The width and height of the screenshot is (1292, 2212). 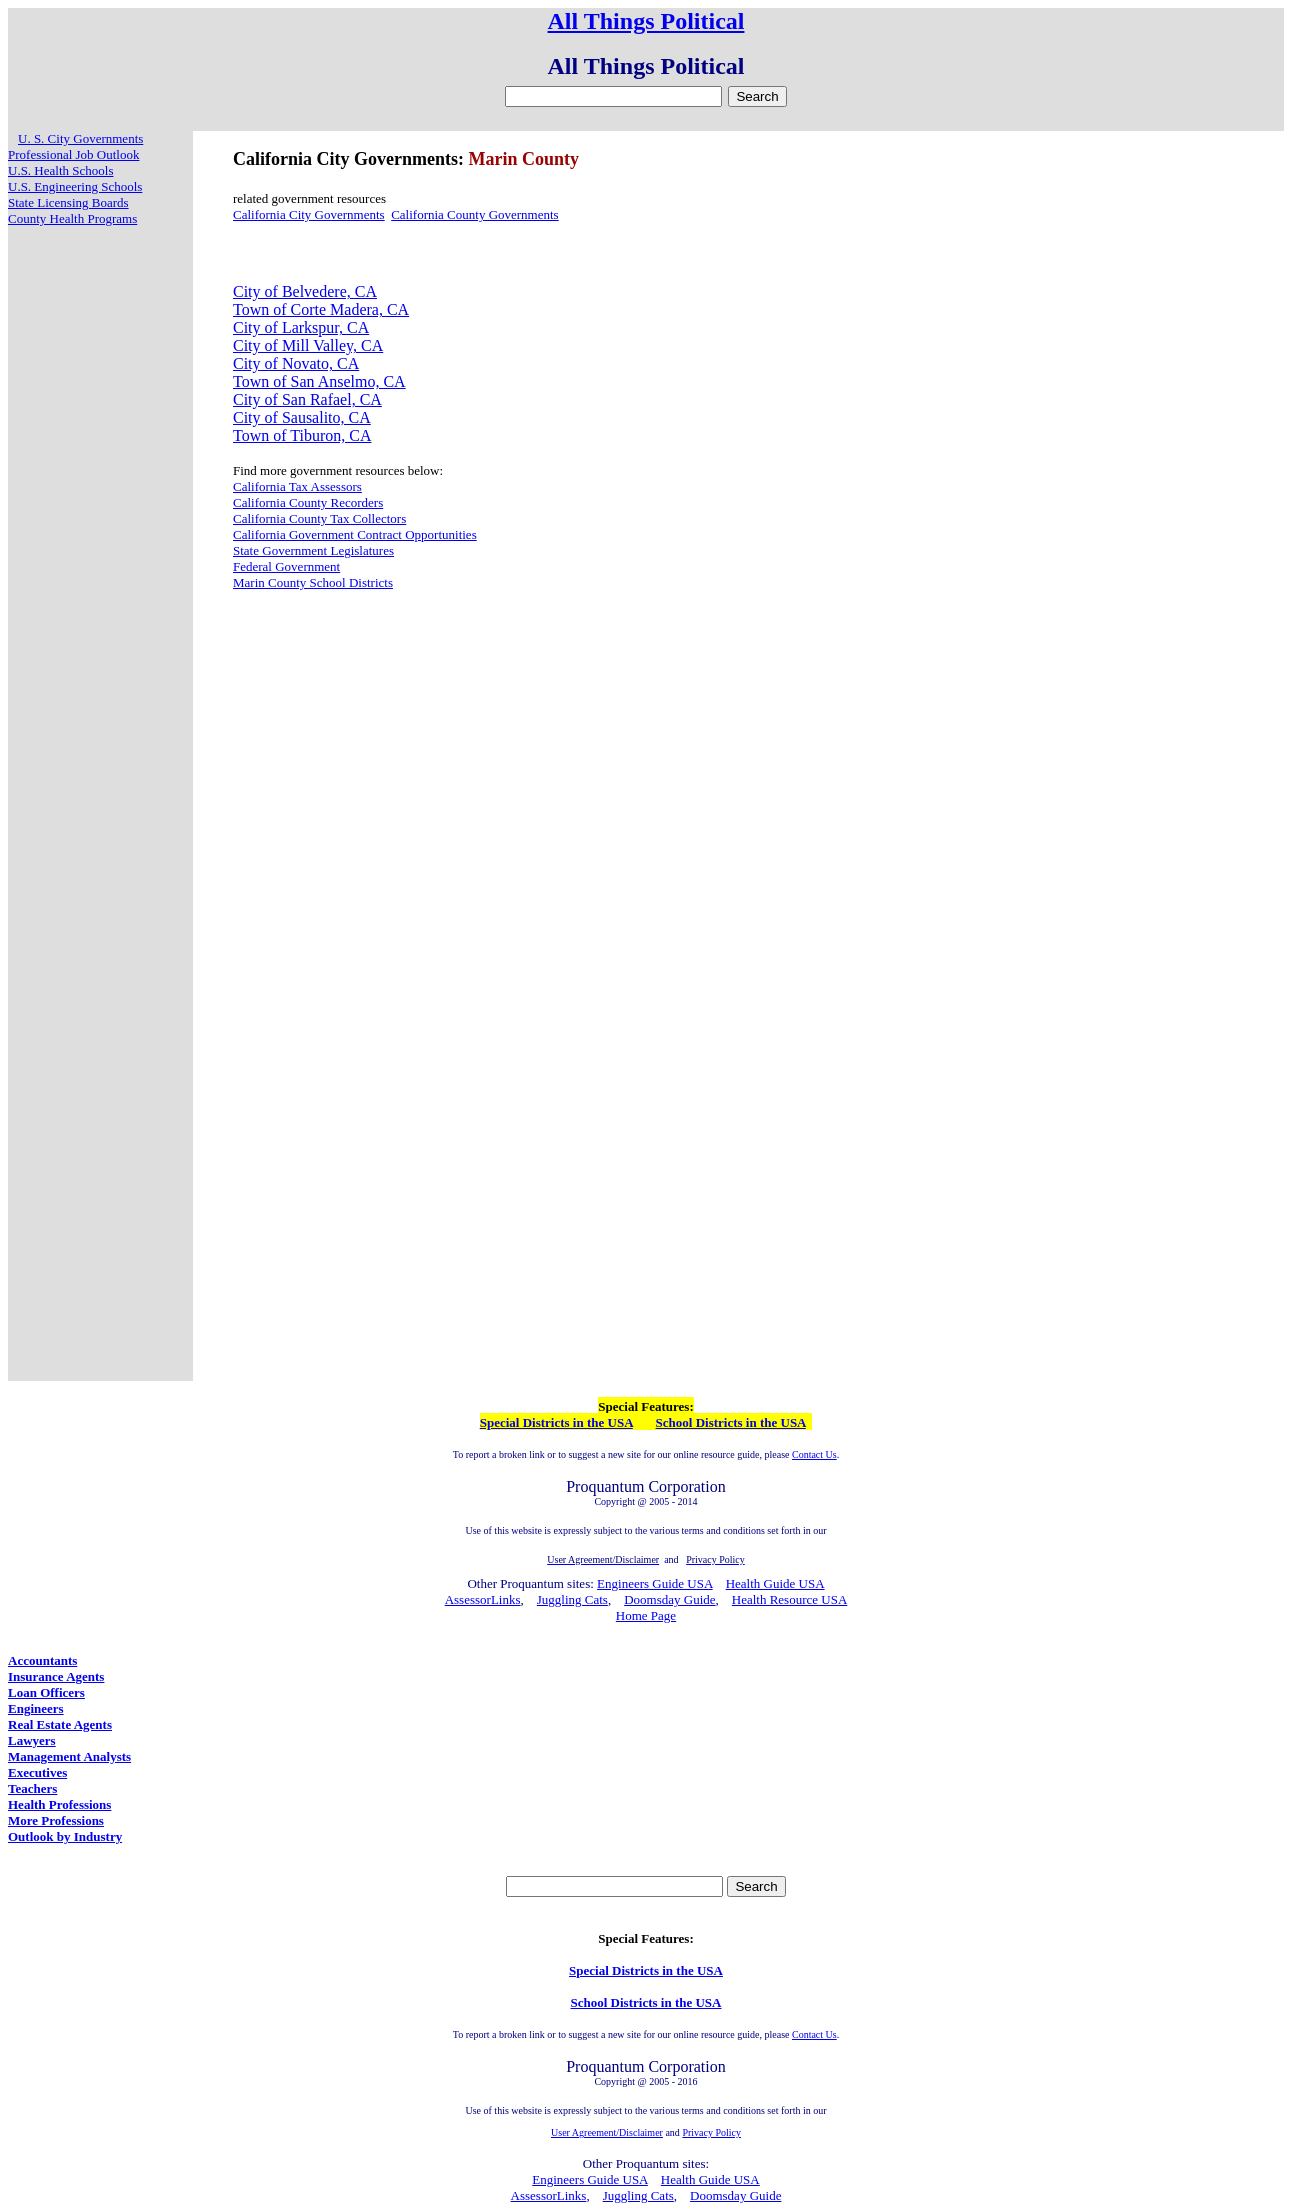 I want to click on City of Sausalito, CA, so click(x=302, y=417).